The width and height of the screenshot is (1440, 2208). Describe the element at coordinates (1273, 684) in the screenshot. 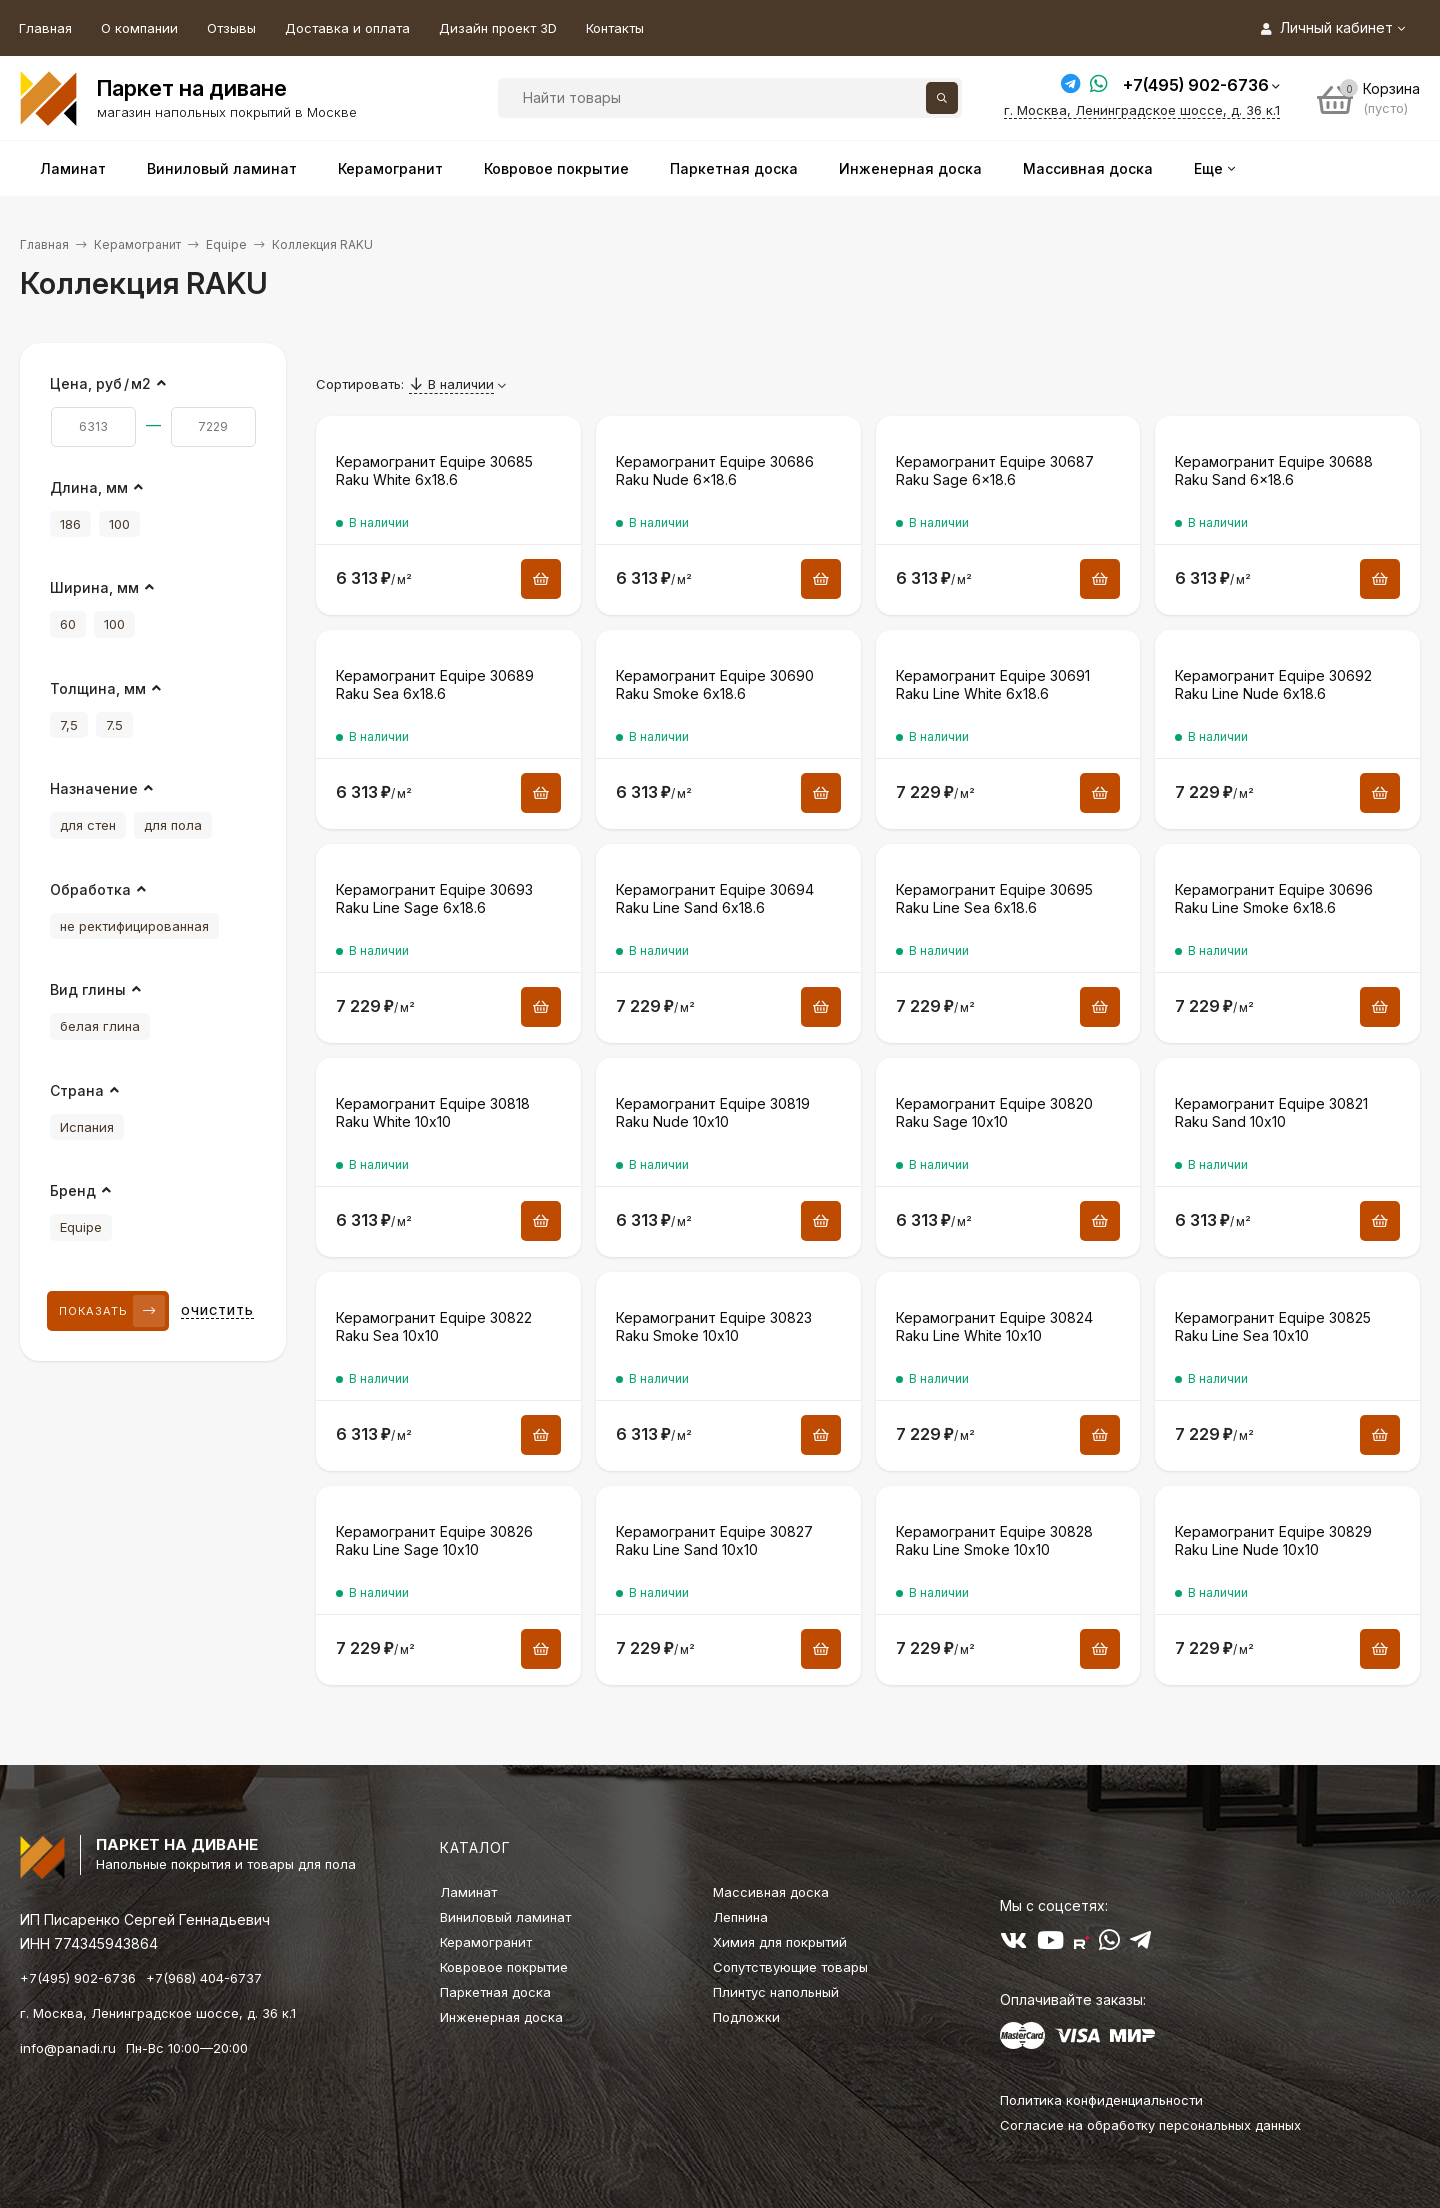

I see `Керамогранит Equipe 30692 Raku Line Nude 6х18.6` at that location.